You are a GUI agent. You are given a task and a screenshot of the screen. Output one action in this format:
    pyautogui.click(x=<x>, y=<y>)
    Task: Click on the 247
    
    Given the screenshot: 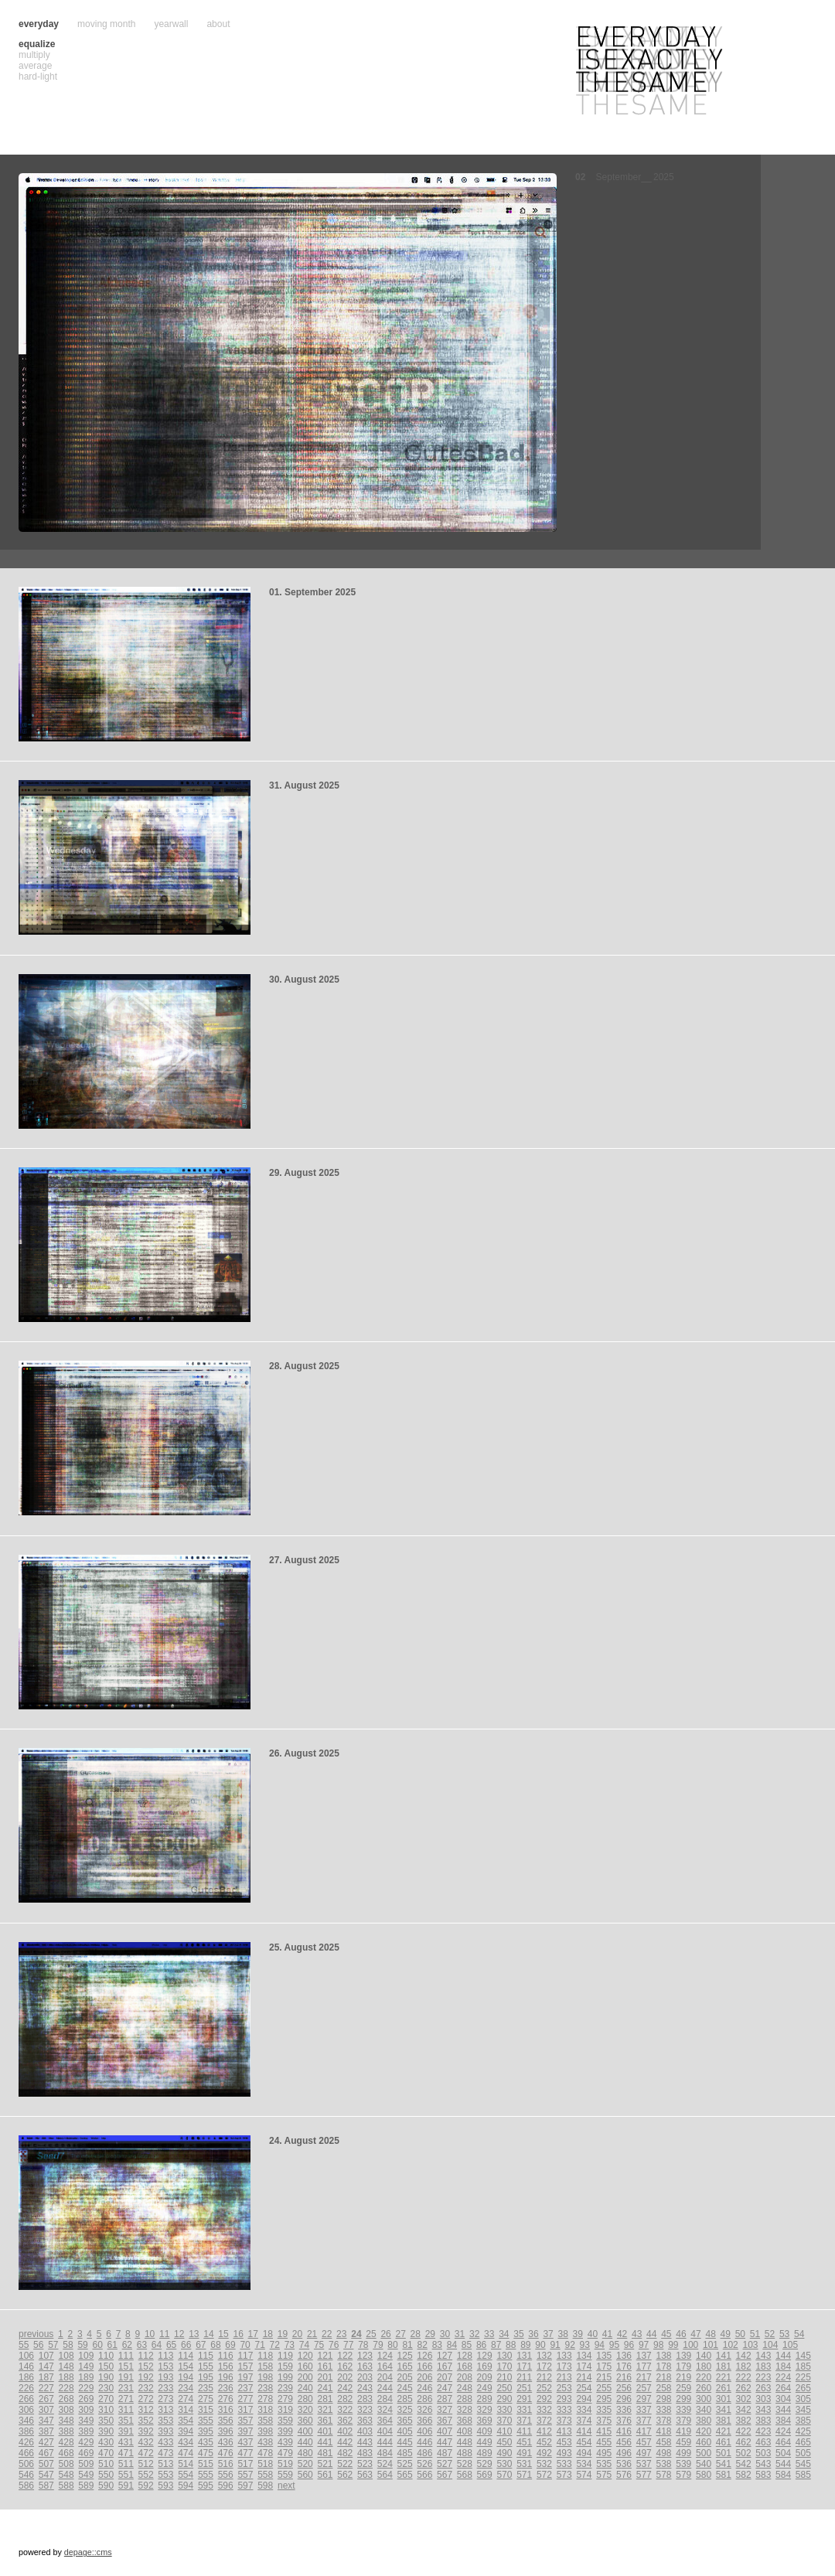 What is the action you would take?
    pyautogui.click(x=444, y=2388)
    